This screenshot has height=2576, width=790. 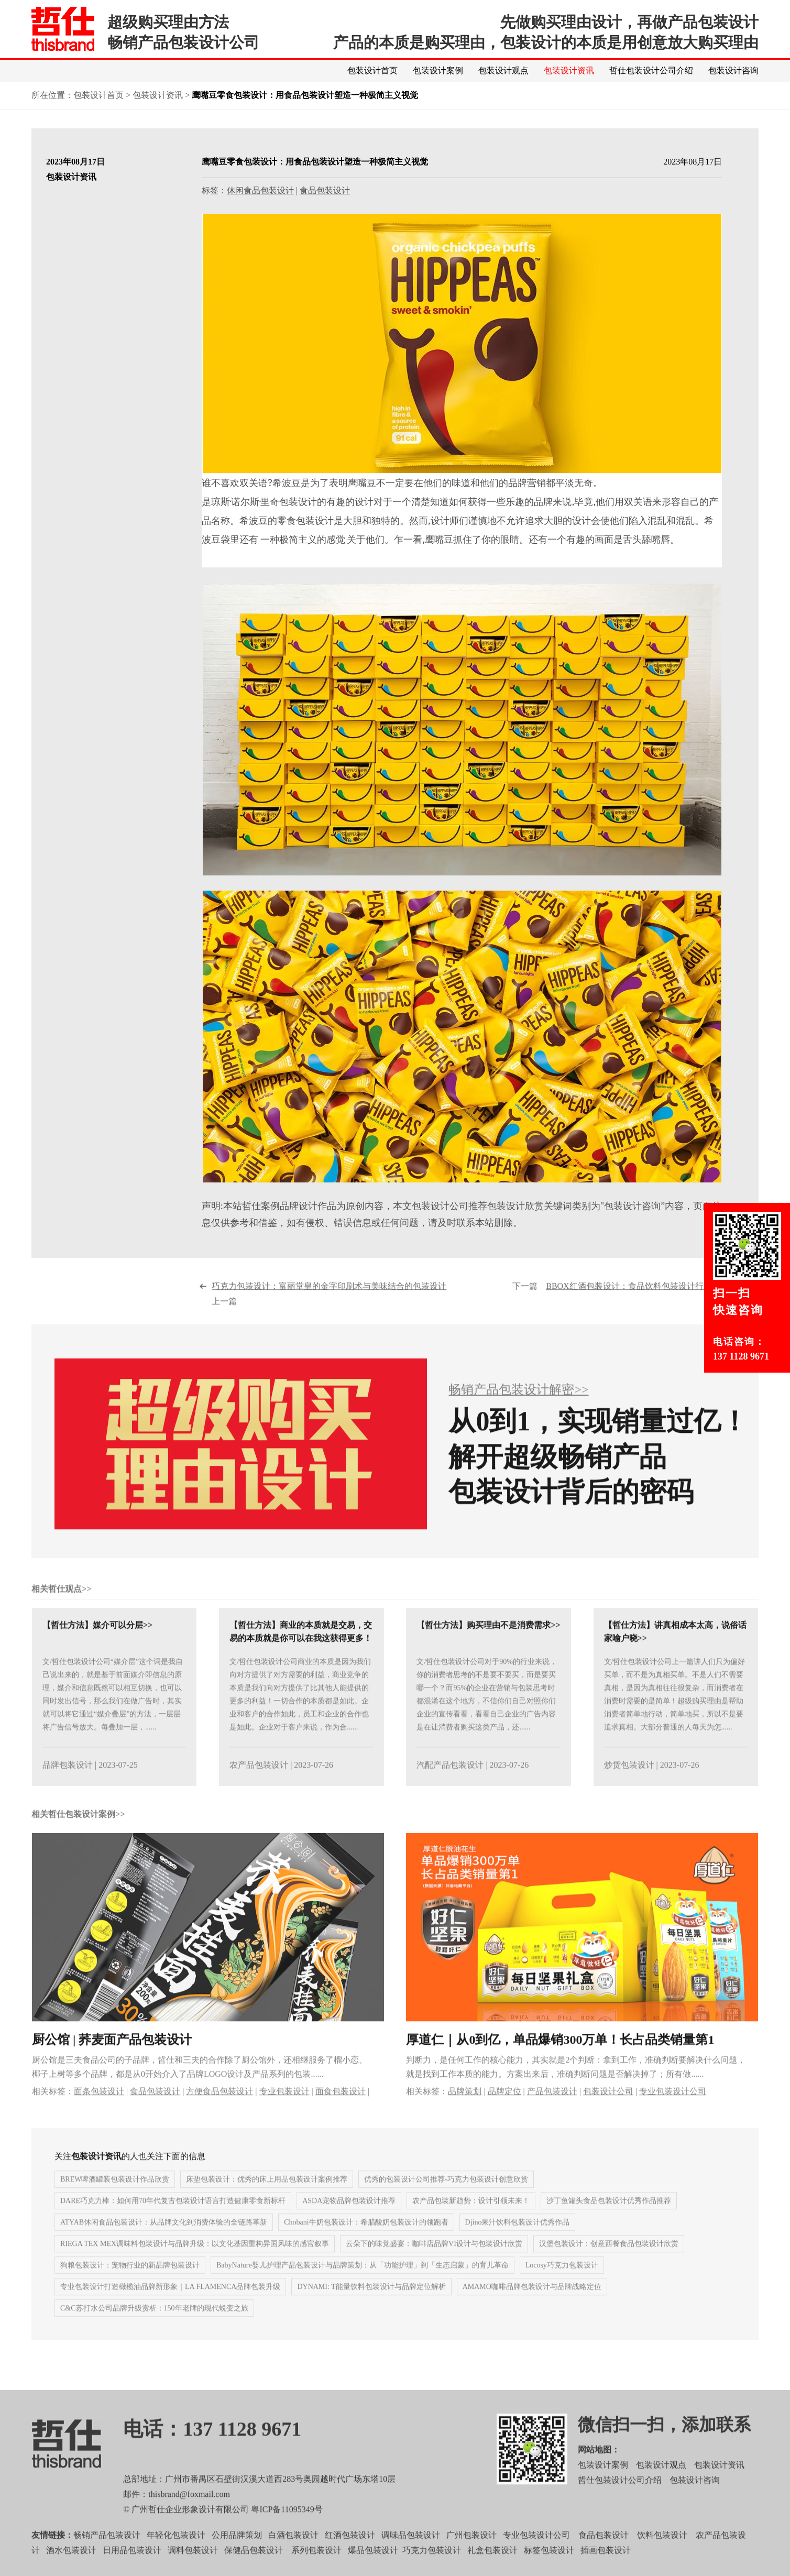 I want to click on 公用品牌策划, so click(x=237, y=2555).